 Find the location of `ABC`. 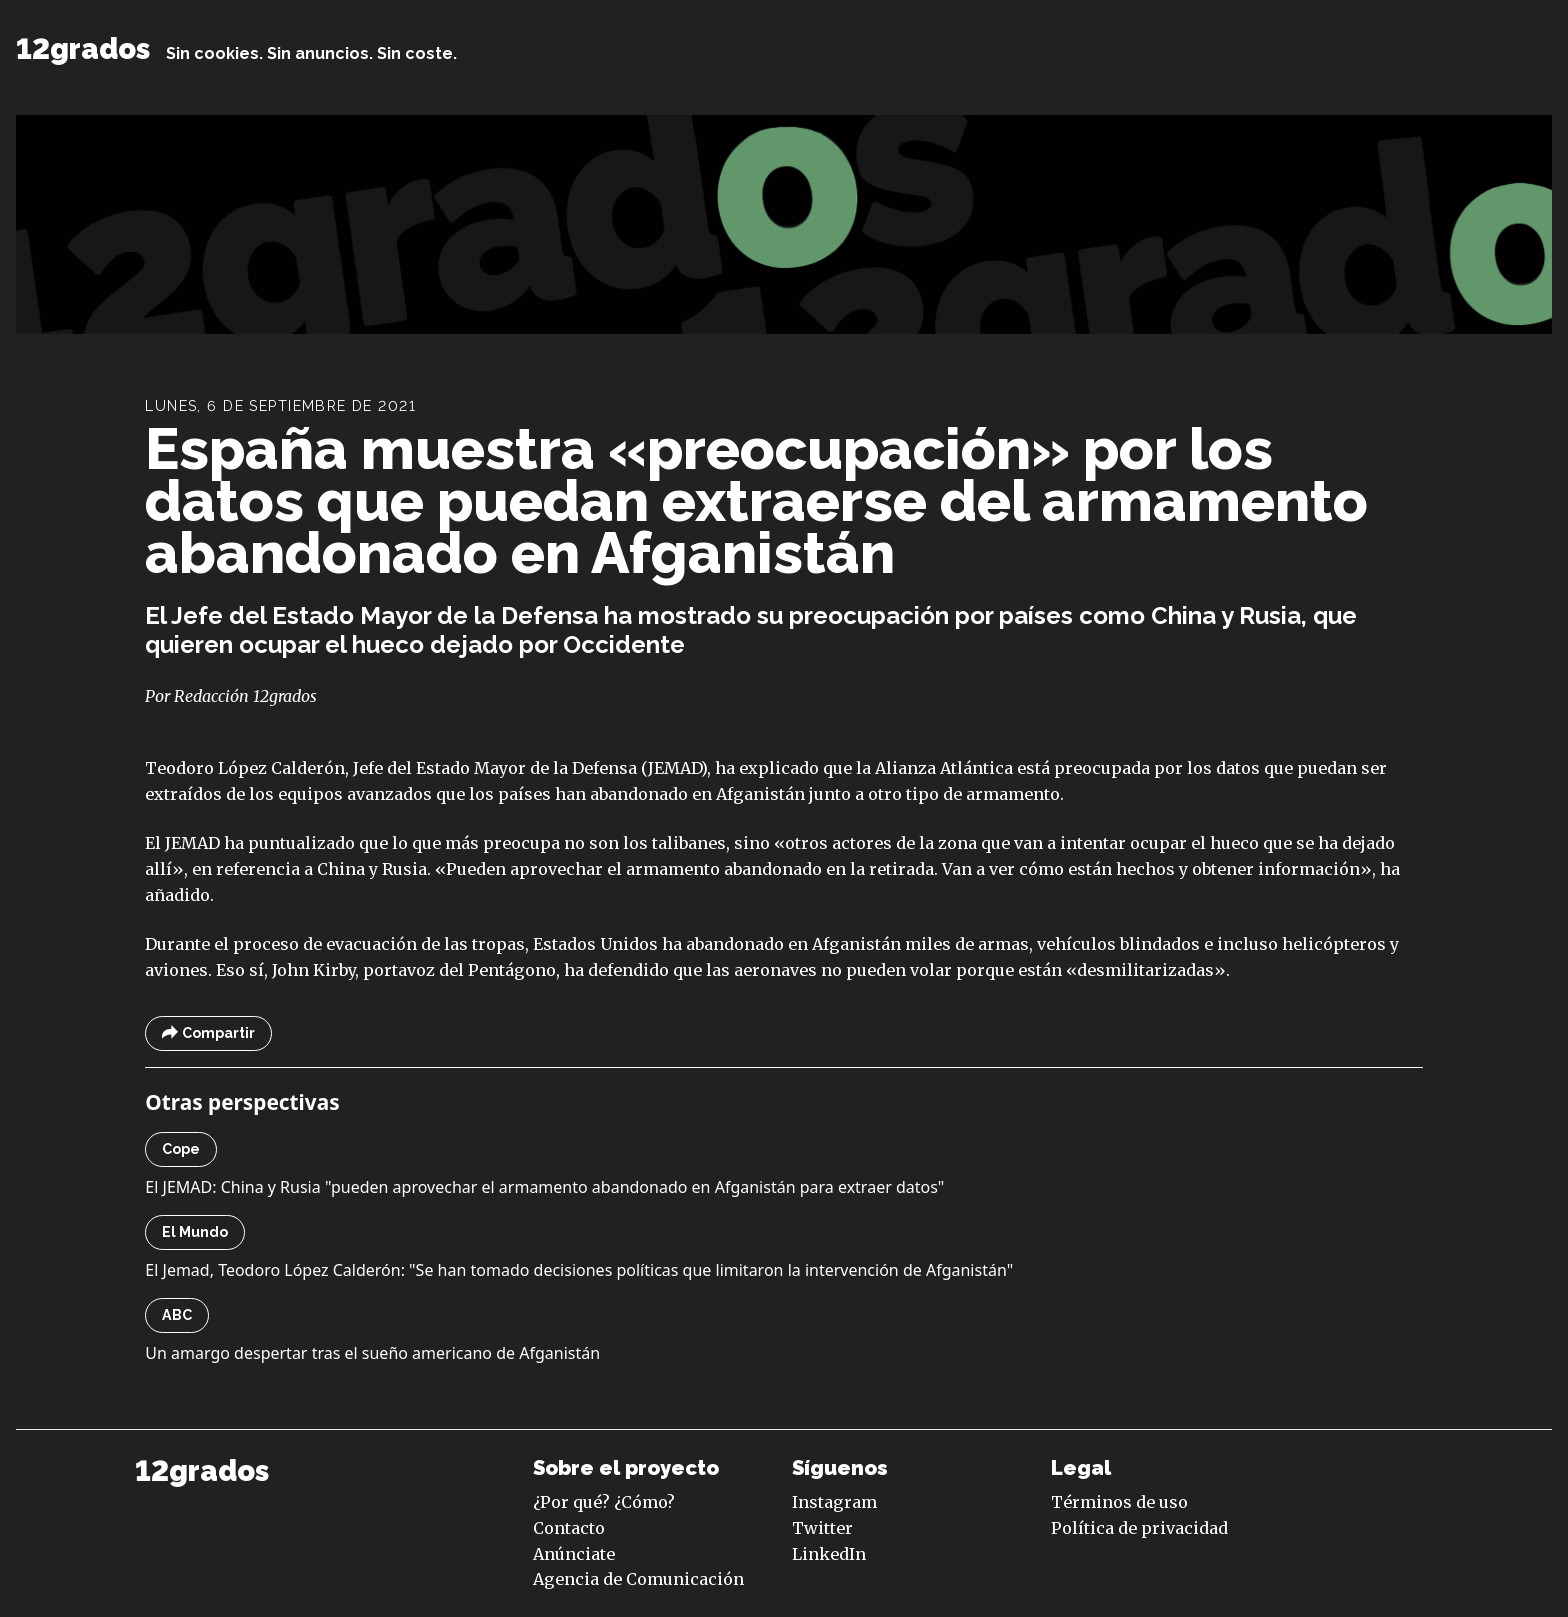

ABC is located at coordinates (177, 1315).